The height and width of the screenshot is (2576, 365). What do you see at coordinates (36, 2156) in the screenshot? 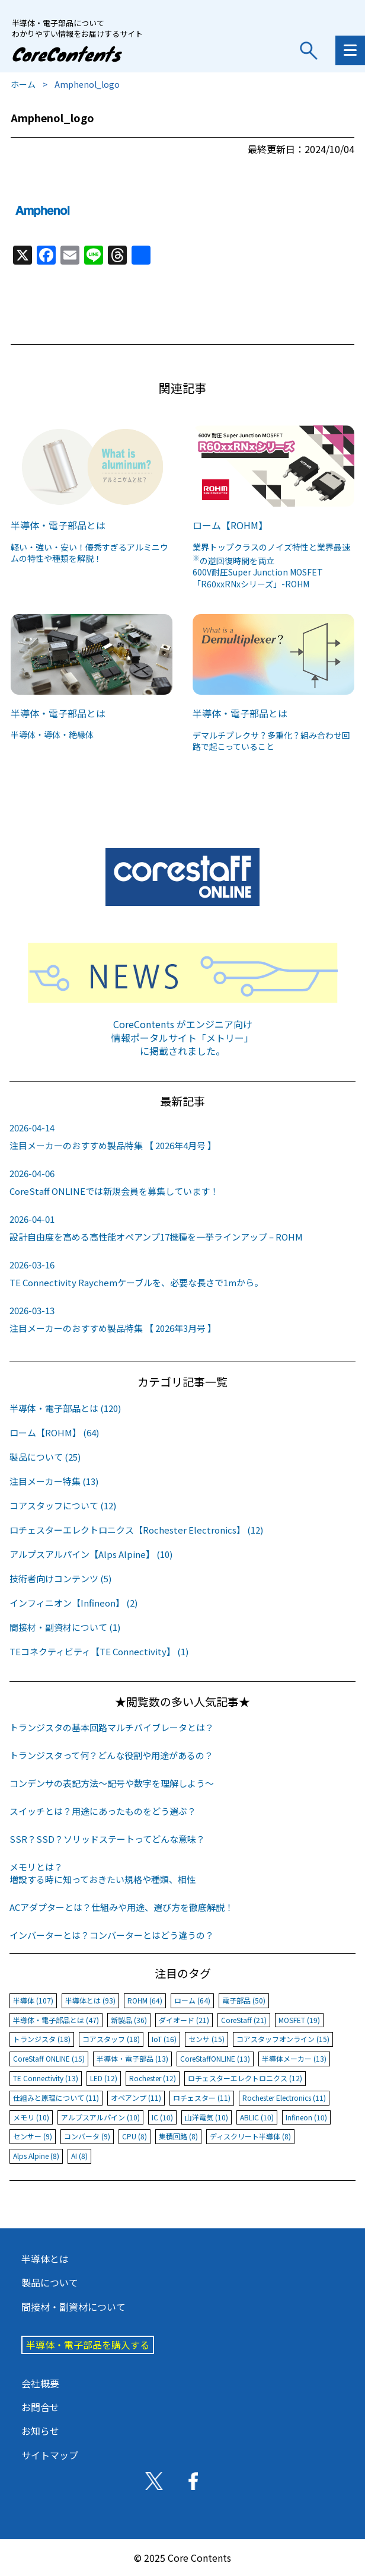
I see `Alps Alpine (8)` at bounding box center [36, 2156].